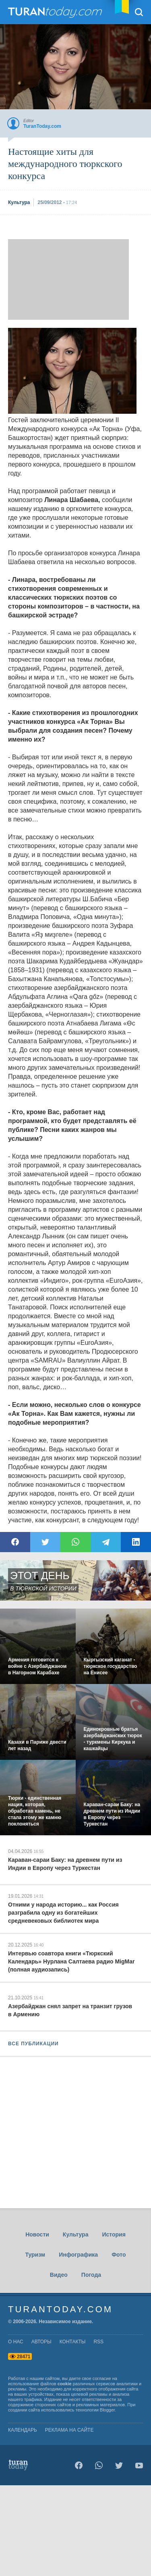 This screenshot has width=151, height=2576. What do you see at coordinates (98, 2342) in the screenshot?
I see `rss` at bounding box center [98, 2342].